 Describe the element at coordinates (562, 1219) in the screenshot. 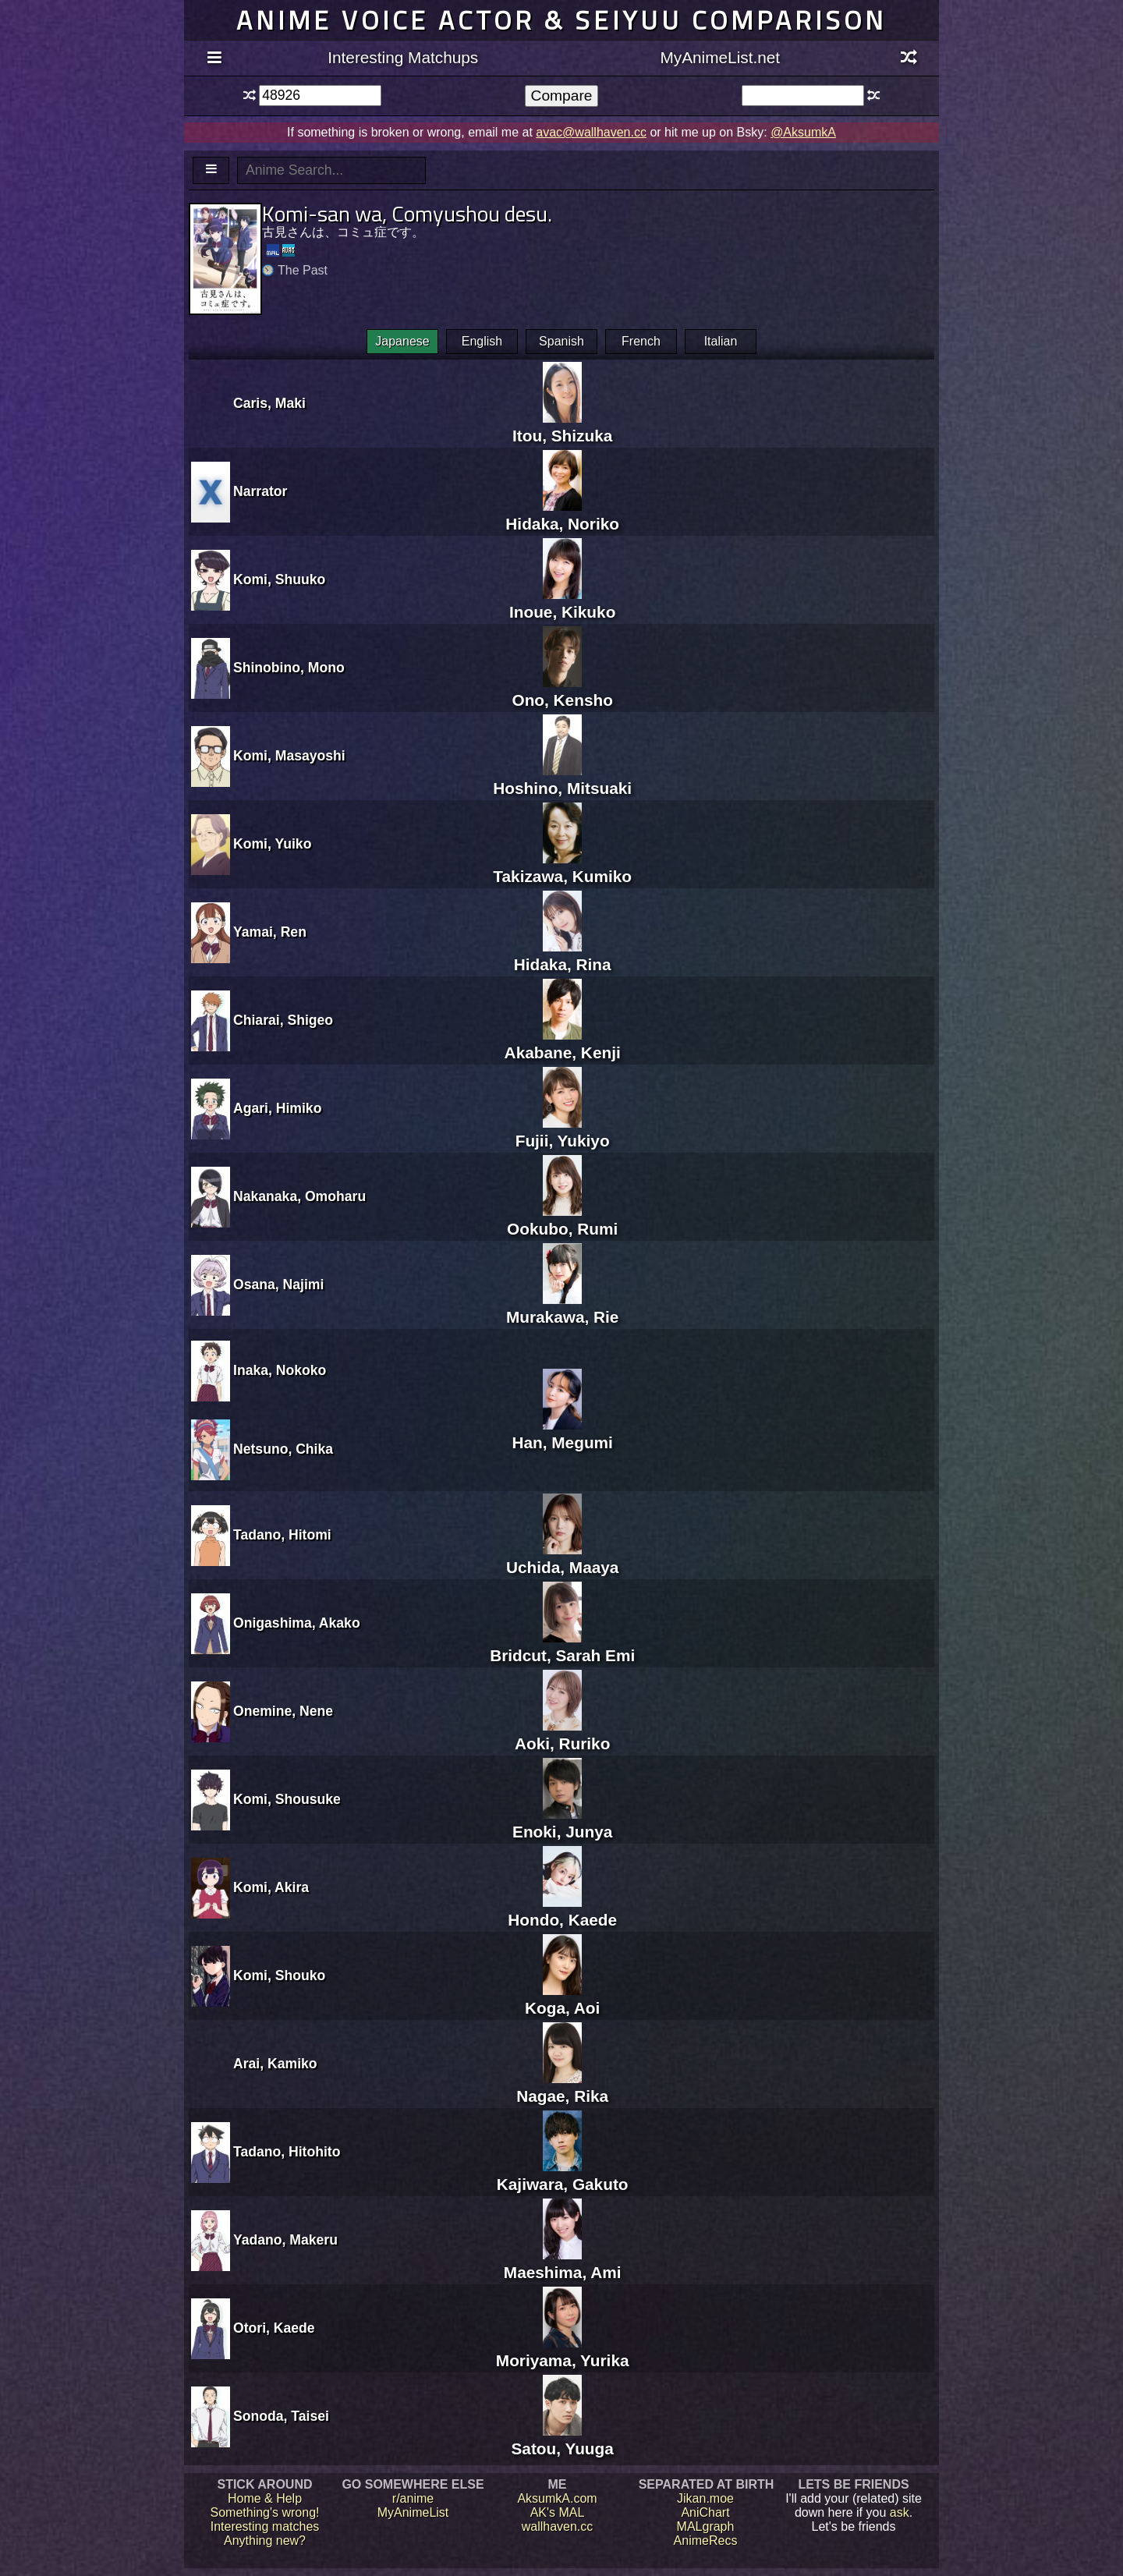

I see `Ookubo, Rumi` at that location.